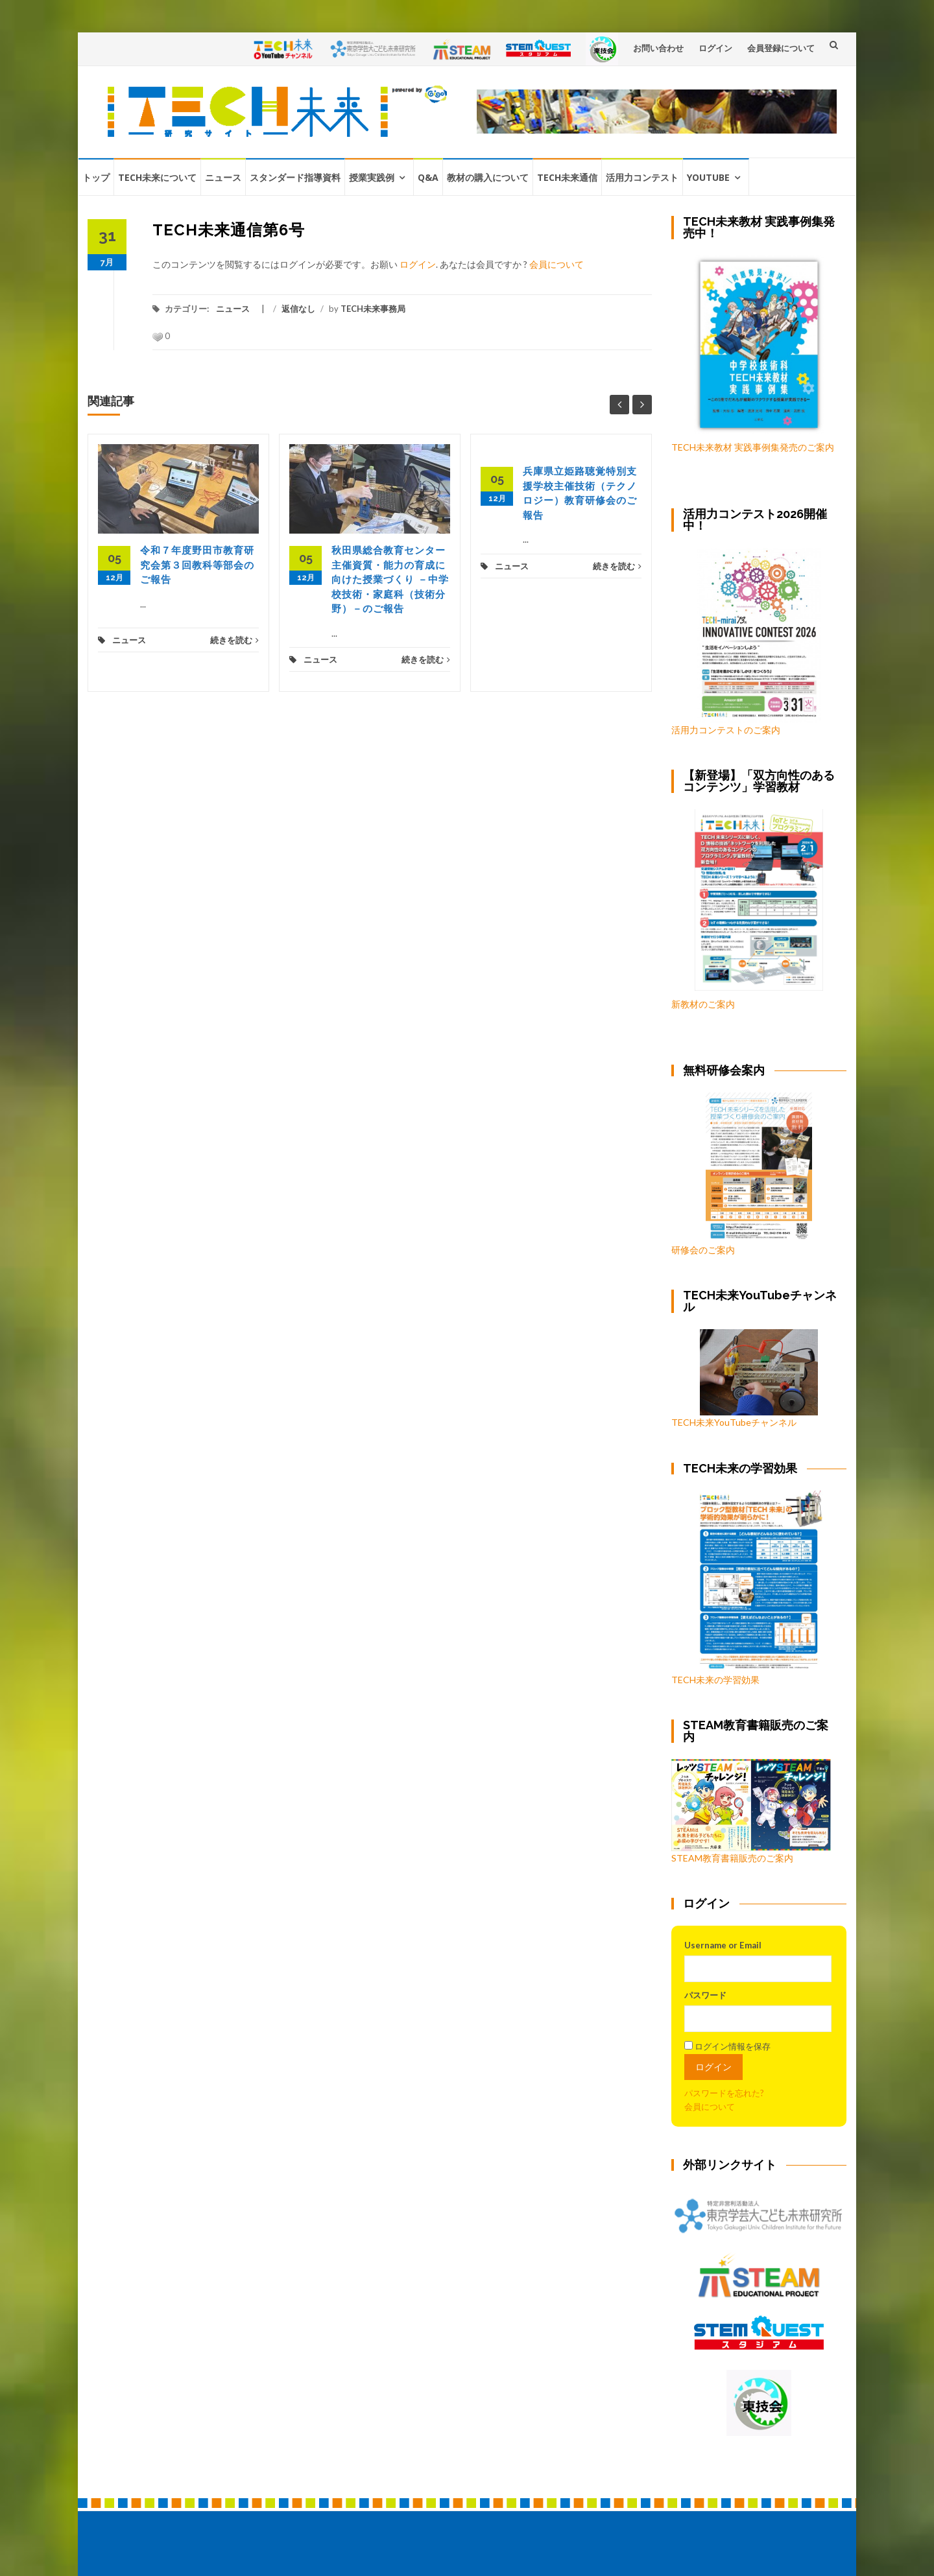 The image size is (934, 2576). What do you see at coordinates (703, 1004) in the screenshot?
I see `新教材のご案内` at bounding box center [703, 1004].